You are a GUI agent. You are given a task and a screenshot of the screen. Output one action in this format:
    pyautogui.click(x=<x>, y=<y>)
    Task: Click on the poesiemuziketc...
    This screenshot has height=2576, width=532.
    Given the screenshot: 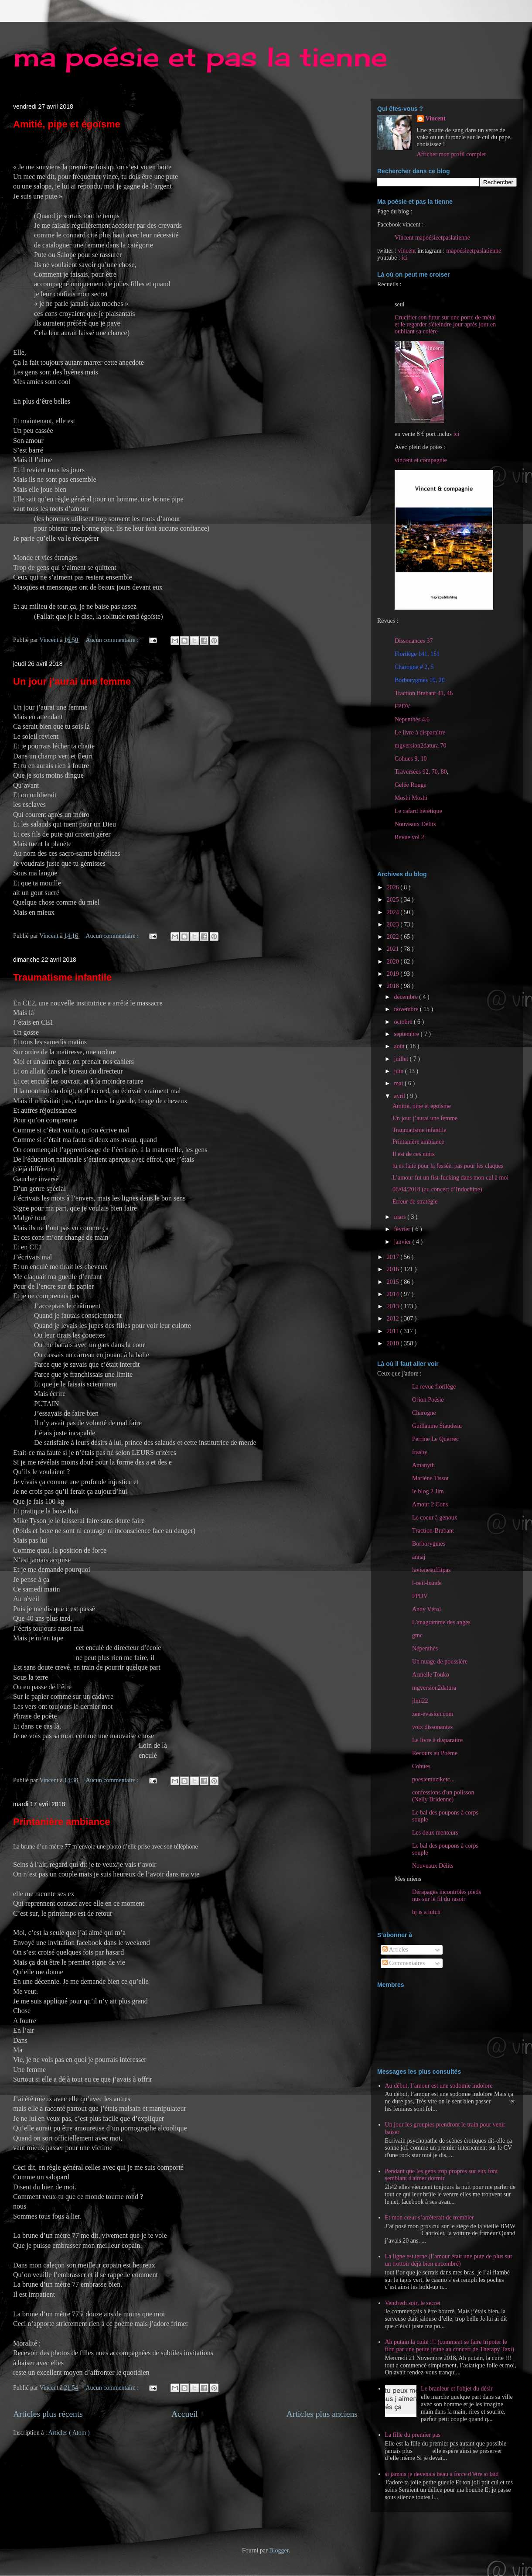 What is the action you would take?
    pyautogui.click(x=433, y=1779)
    